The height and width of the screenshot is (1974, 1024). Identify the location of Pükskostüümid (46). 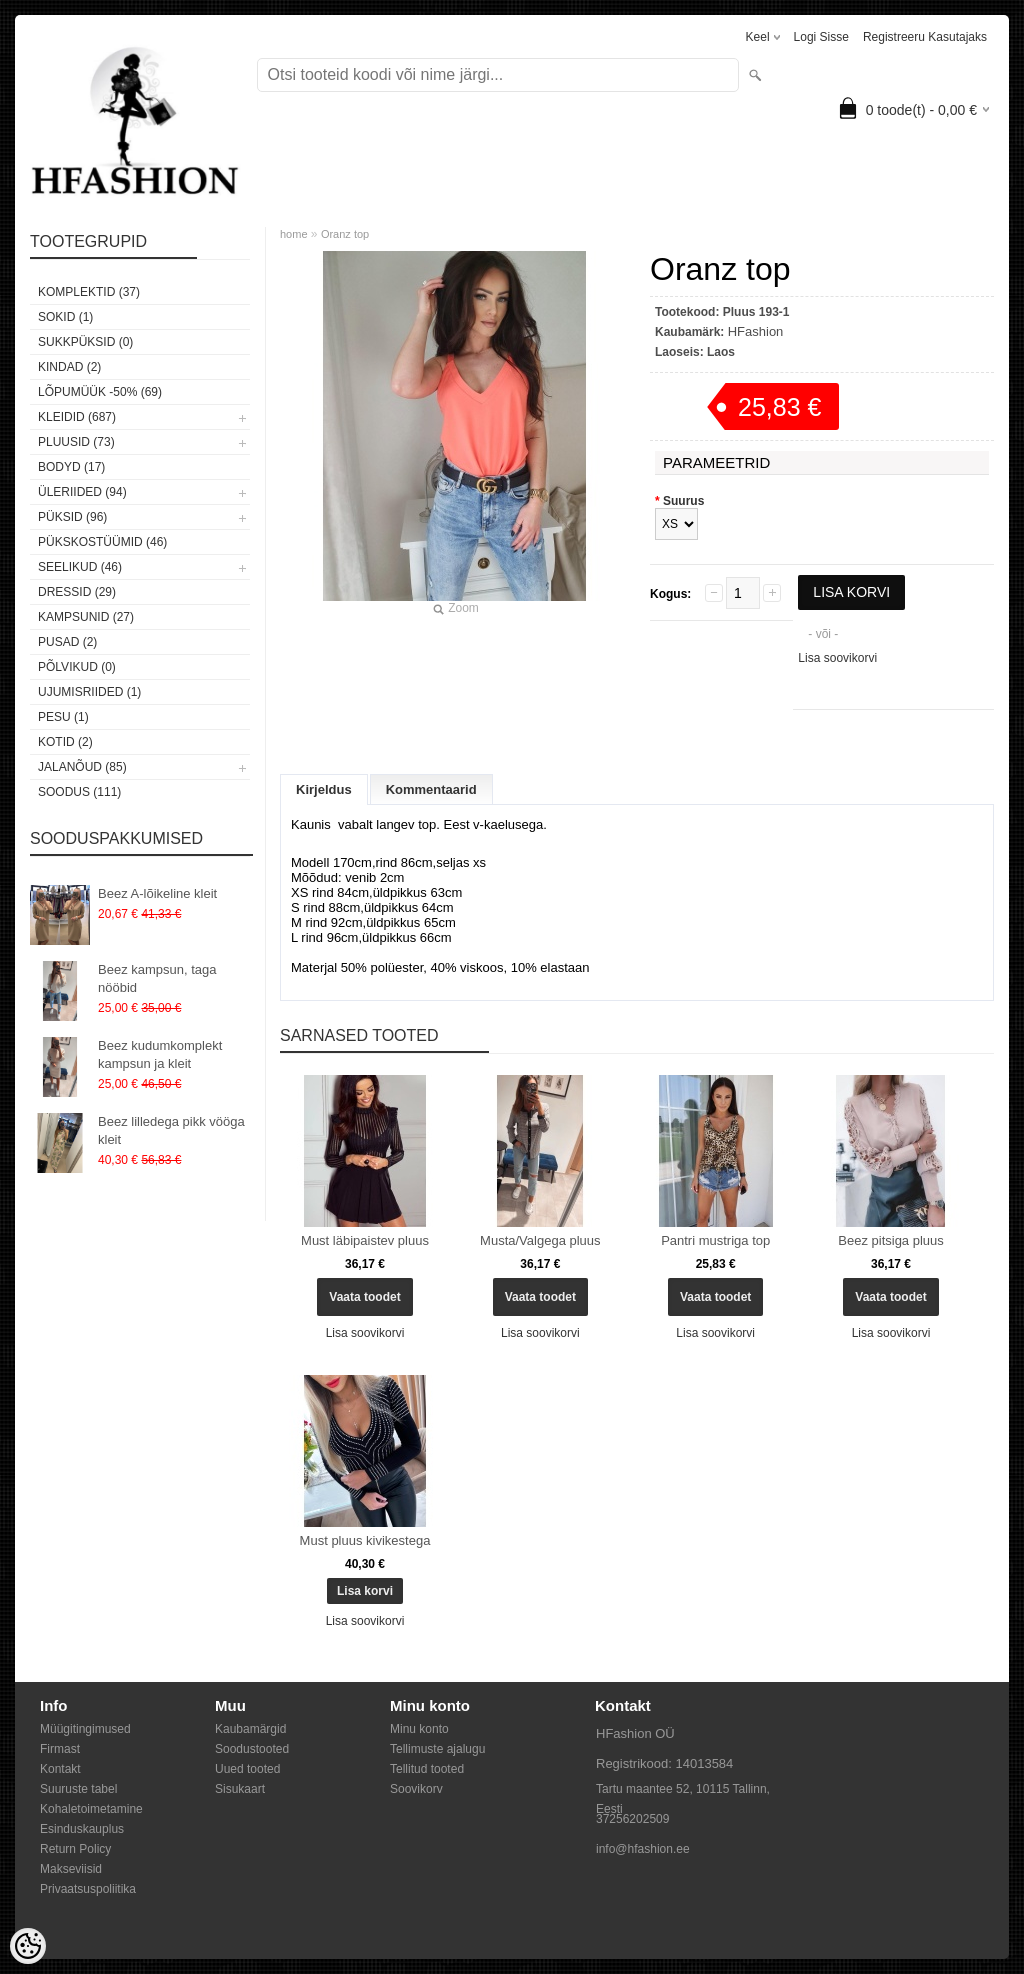
(102, 542).